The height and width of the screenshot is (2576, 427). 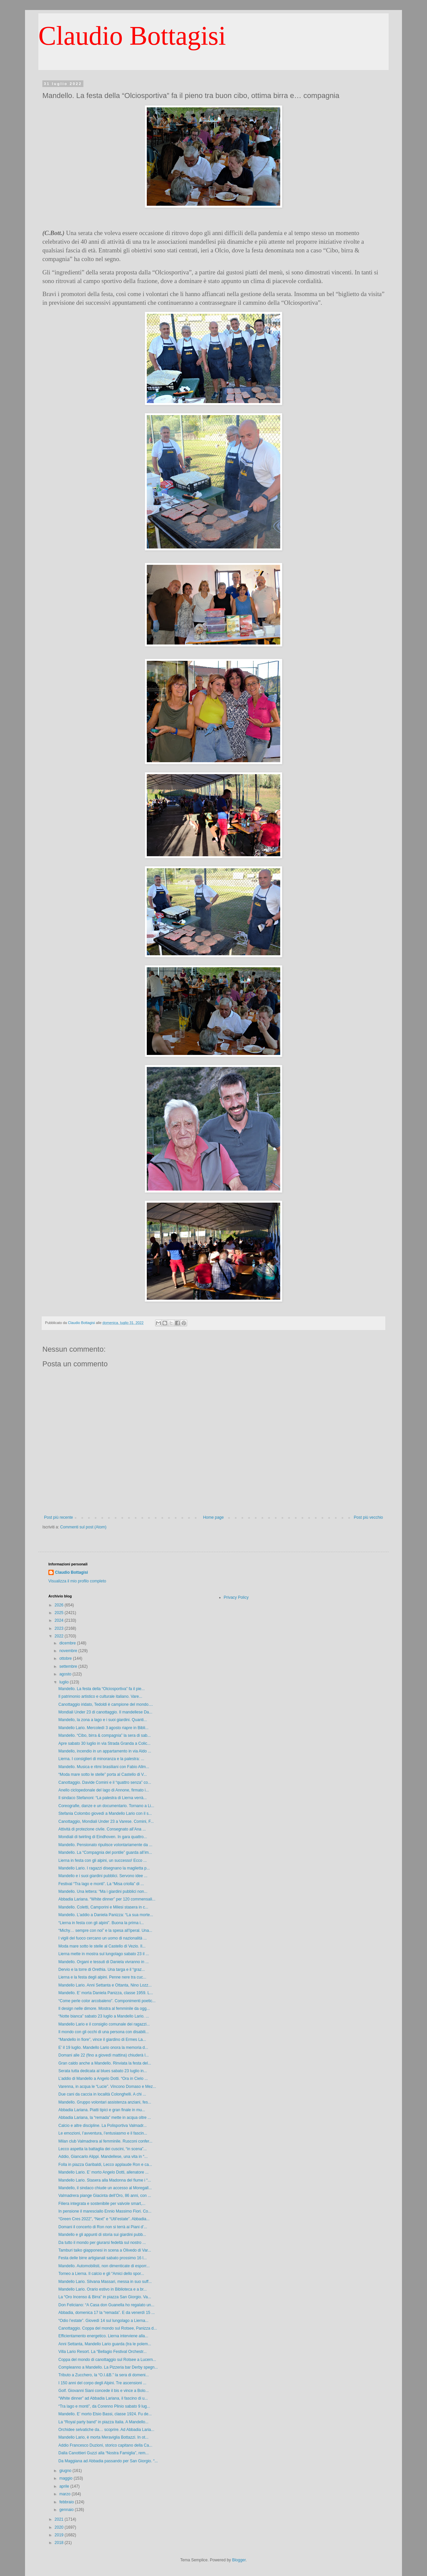 What do you see at coordinates (106, 2305) in the screenshot?
I see `Don Feliciano: “A Casa don Guanella ho regalato un...` at bounding box center [106, 2305].